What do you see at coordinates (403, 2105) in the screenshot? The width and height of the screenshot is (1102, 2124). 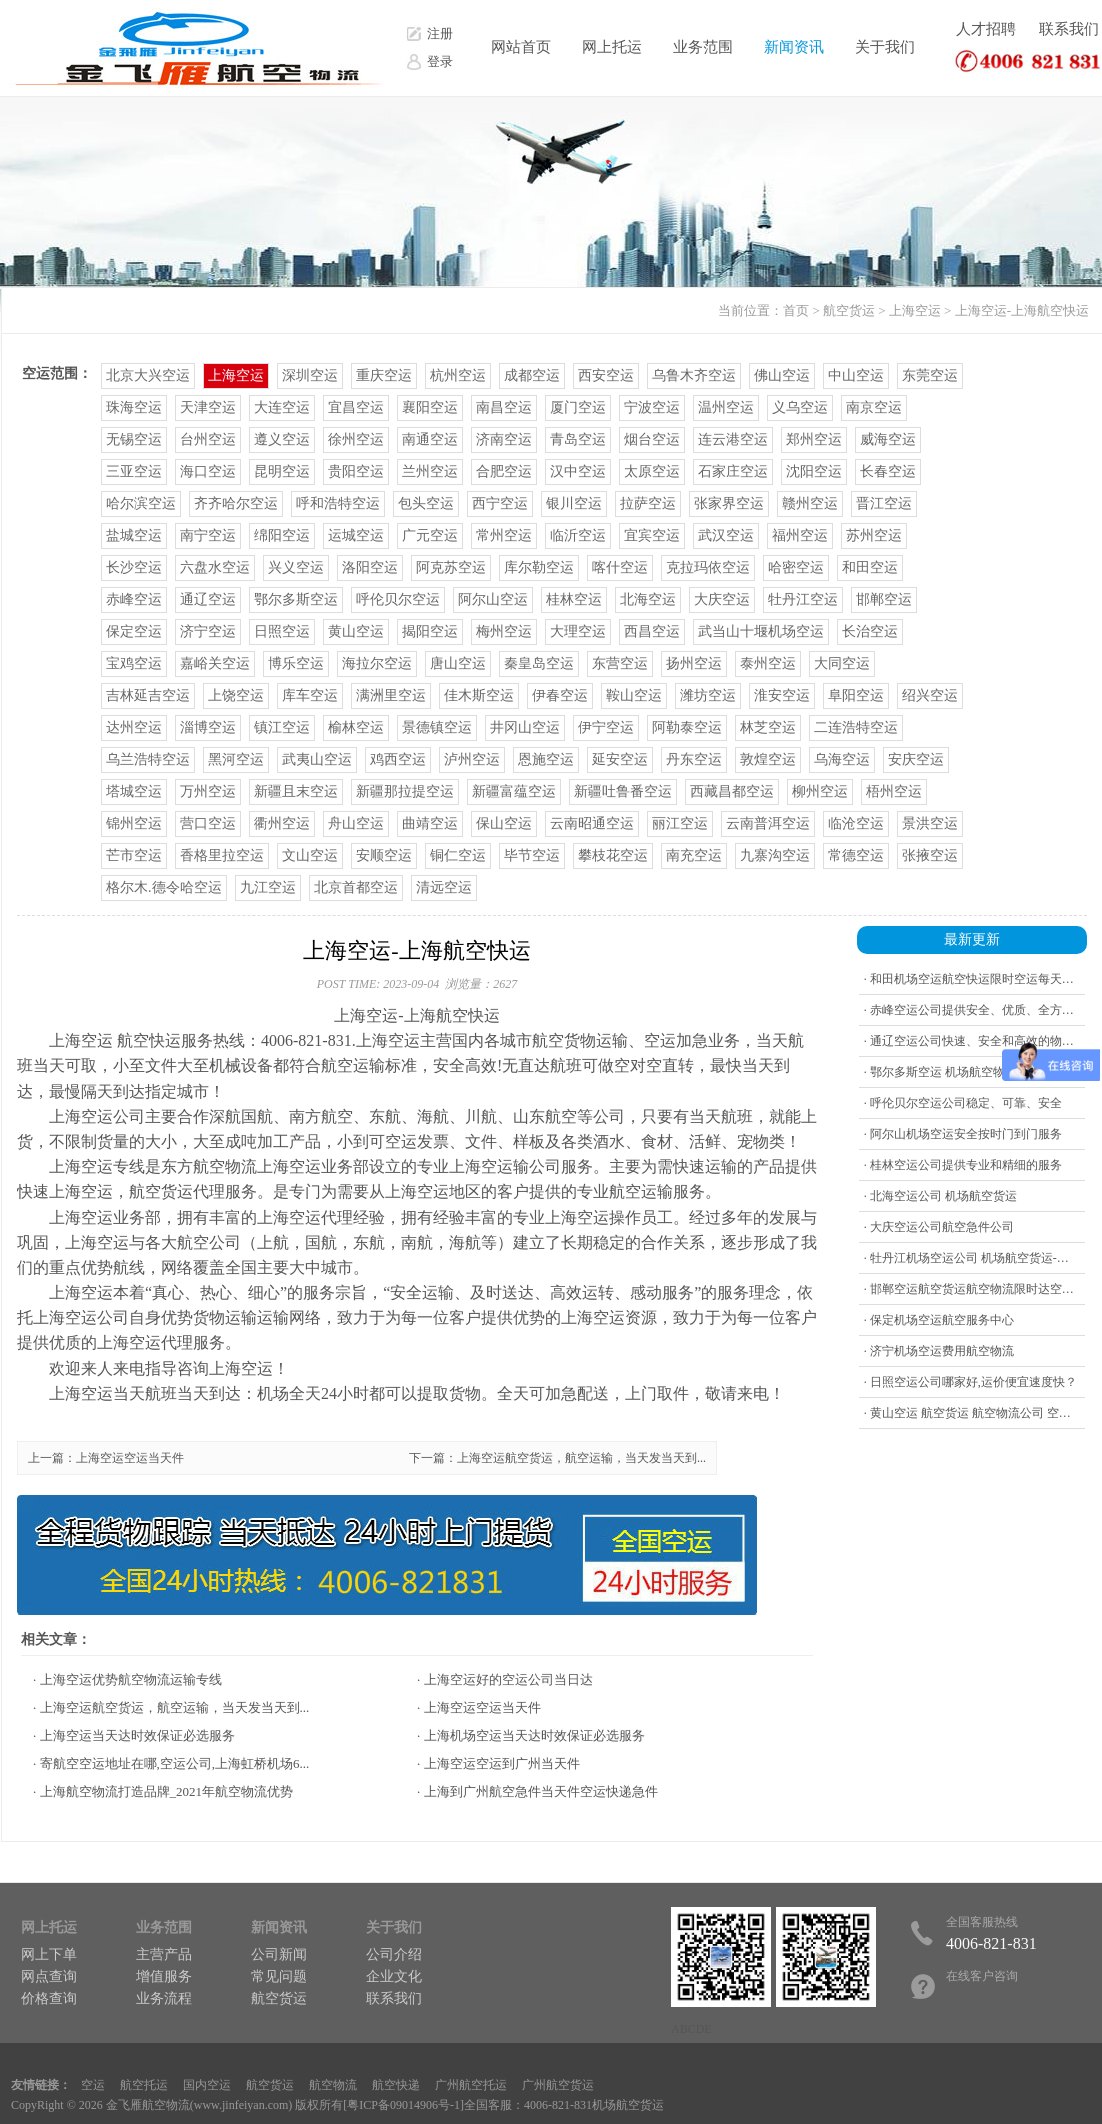 I see `粤ICP备09014906号-1` at bounding box center [403, 2105].